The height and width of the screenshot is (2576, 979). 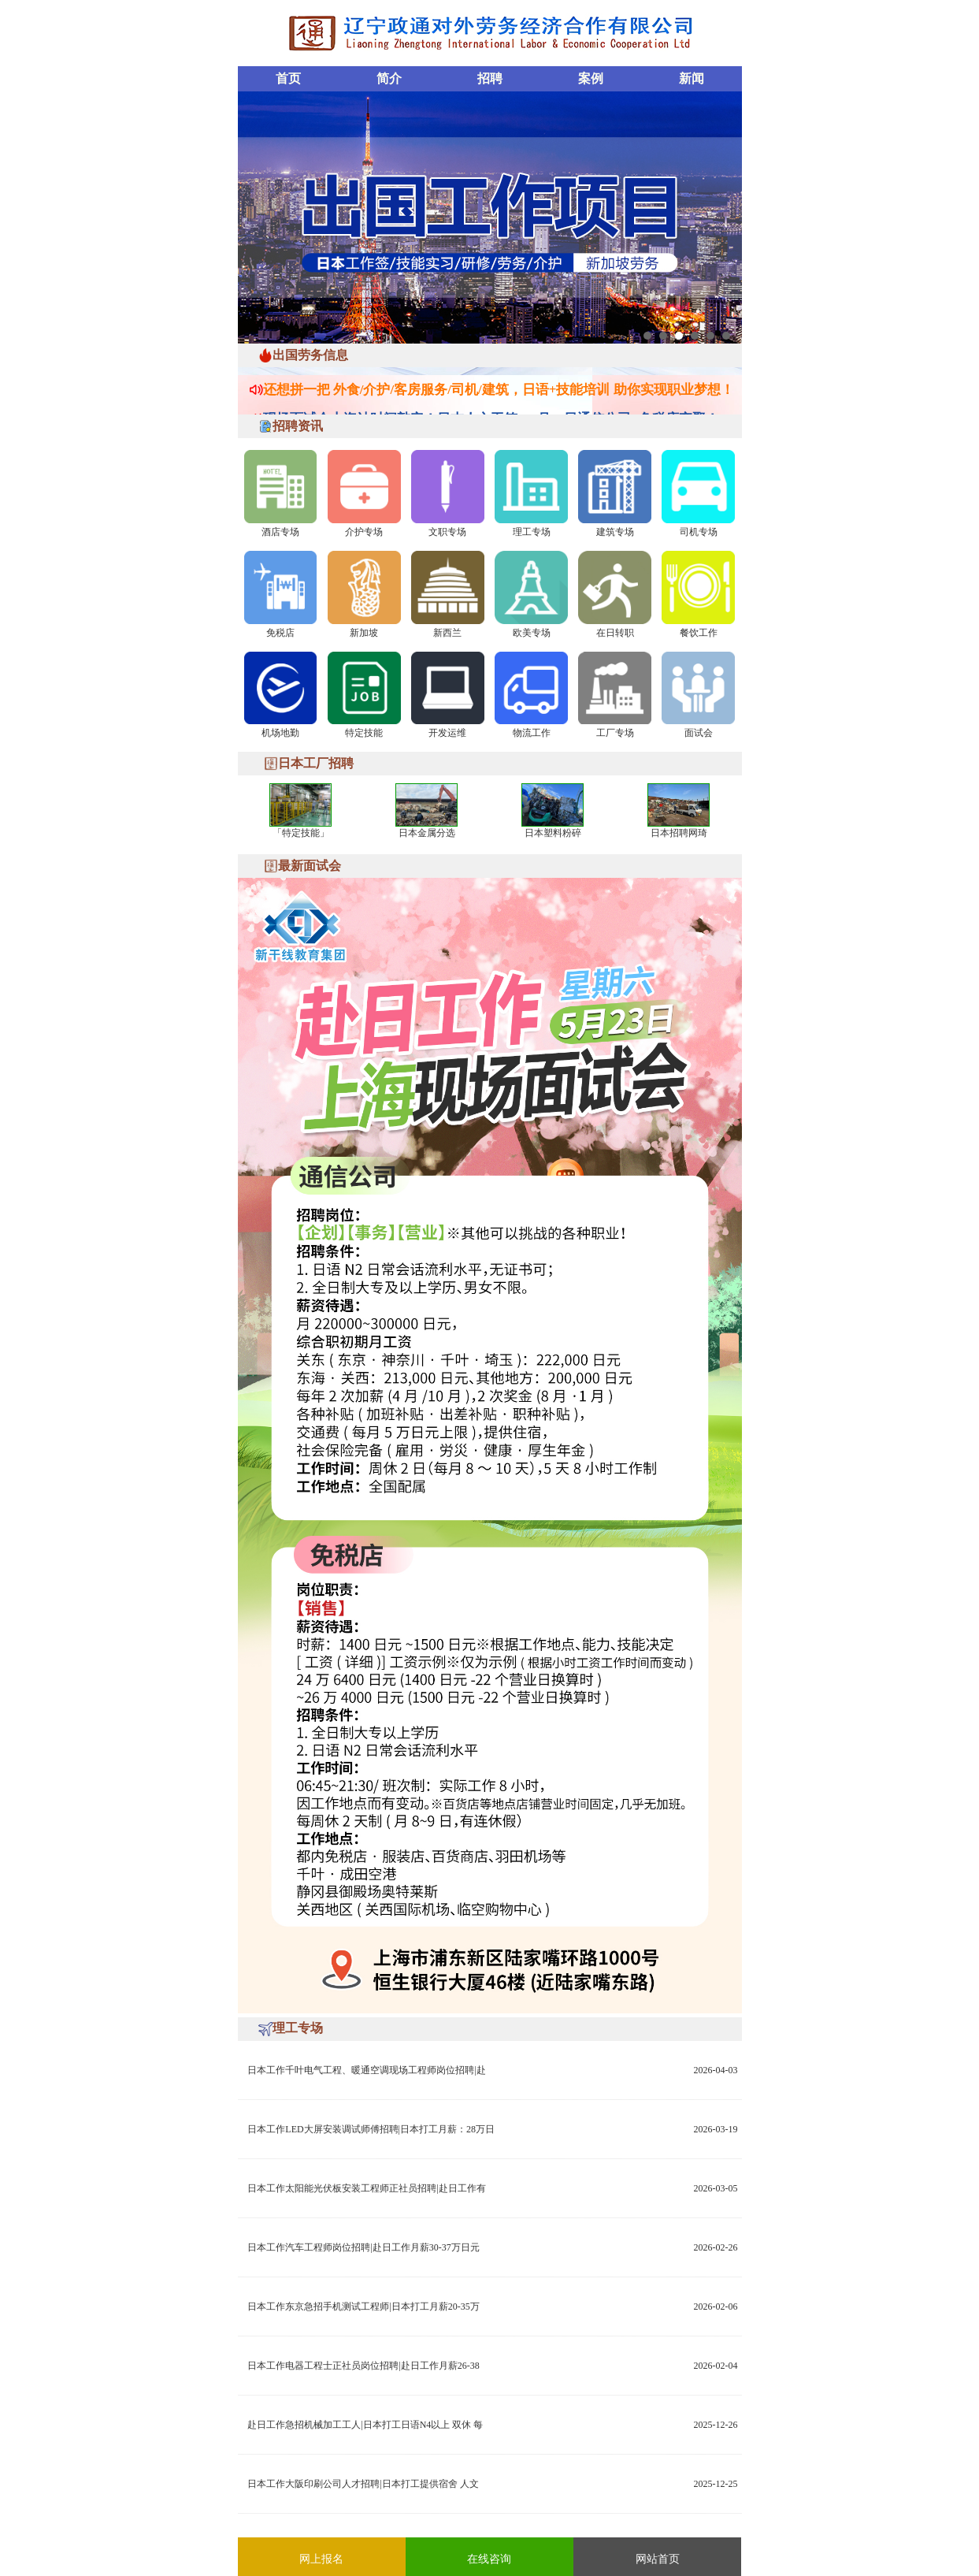 What do you see at coordinates (427, 832) in the screenshot?
I see `日本金属分选` at bounding box center [427, 832].